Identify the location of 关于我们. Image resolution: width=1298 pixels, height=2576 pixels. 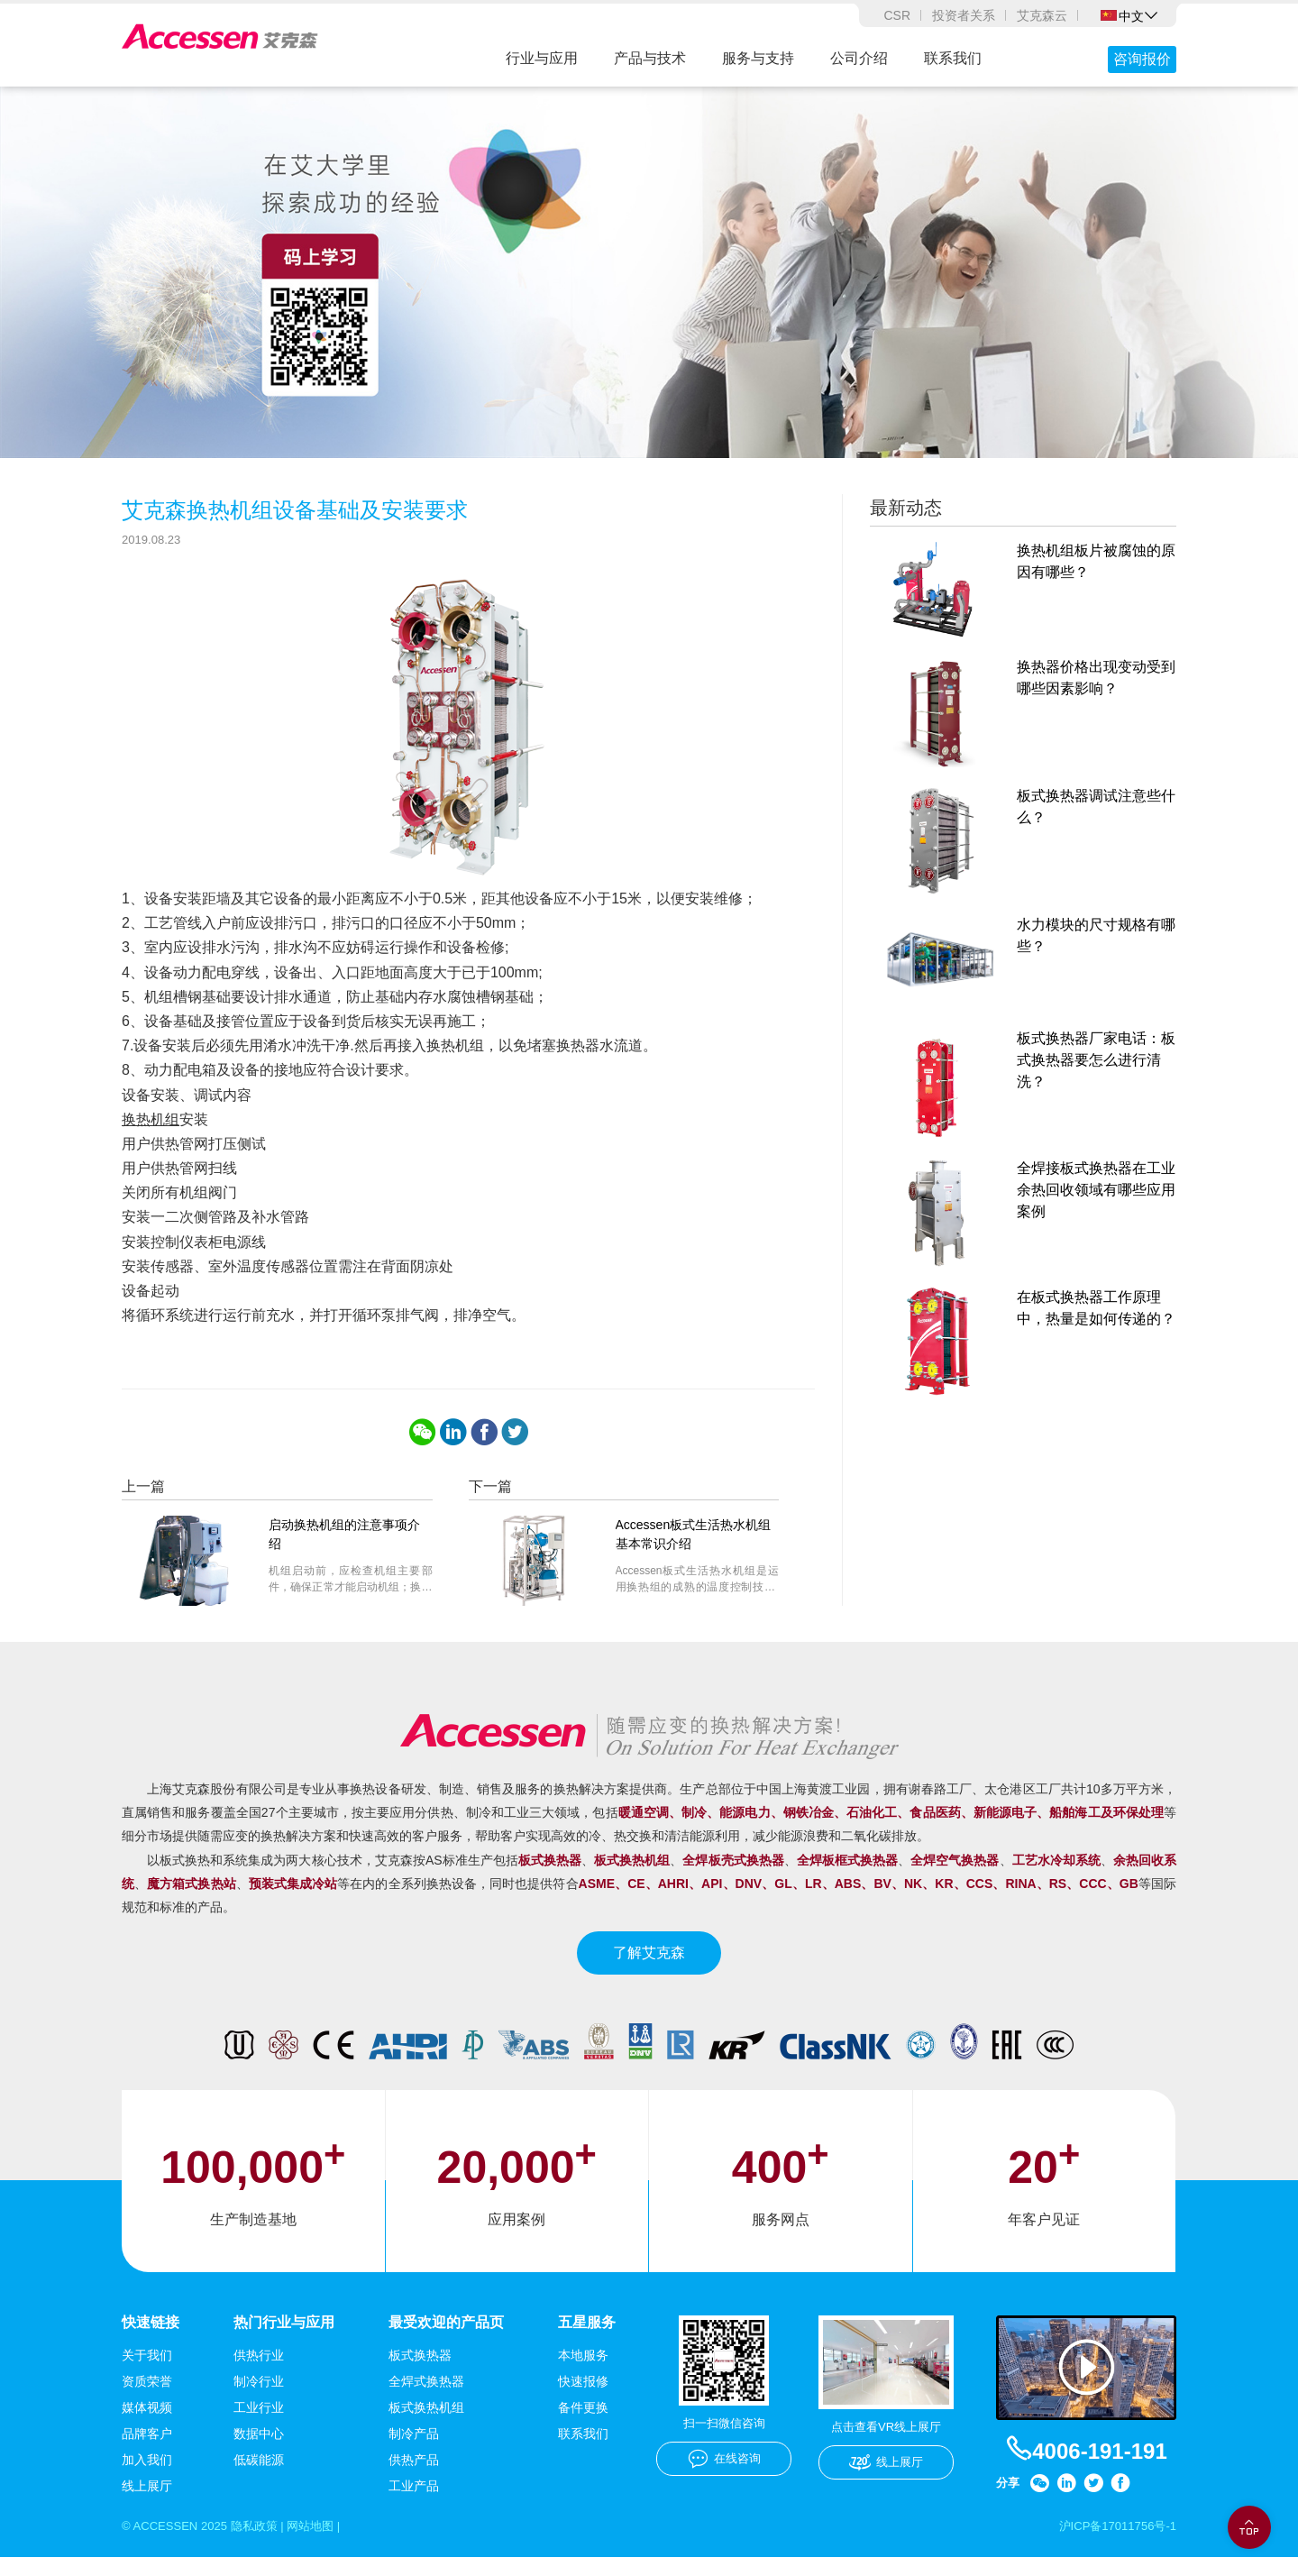
(147, 2372).